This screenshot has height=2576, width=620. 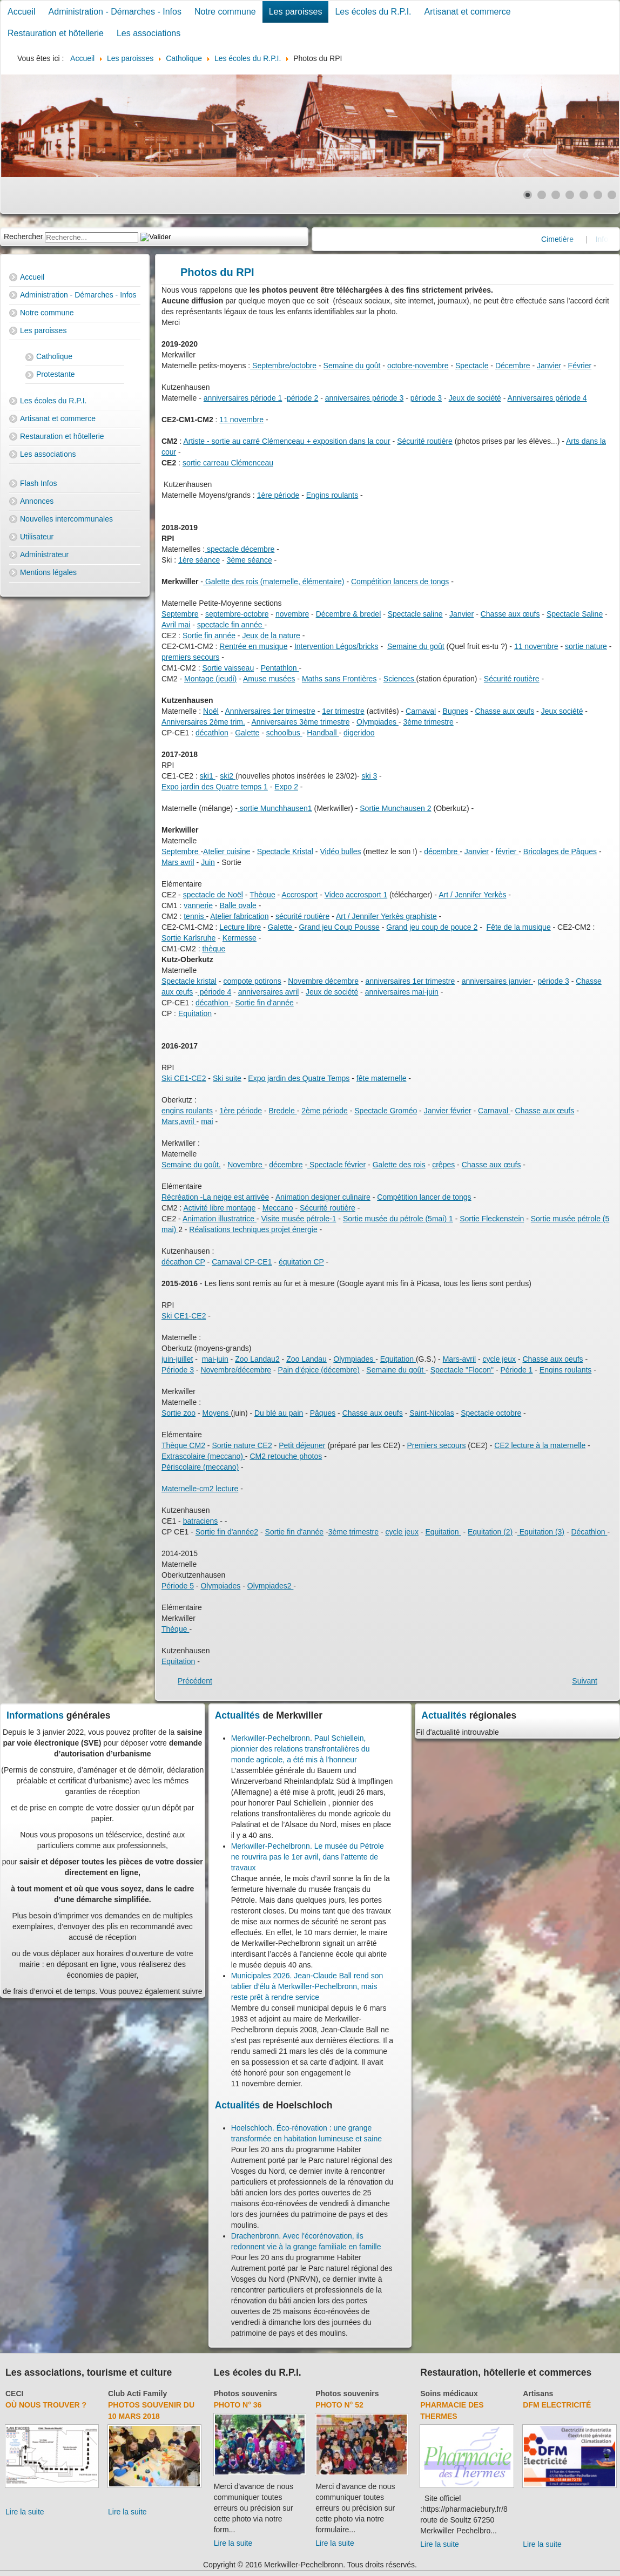 What do you see at coordinates (190, 657) in the screenshot?
I see `premiers secours` at bounding box center [190, 657].